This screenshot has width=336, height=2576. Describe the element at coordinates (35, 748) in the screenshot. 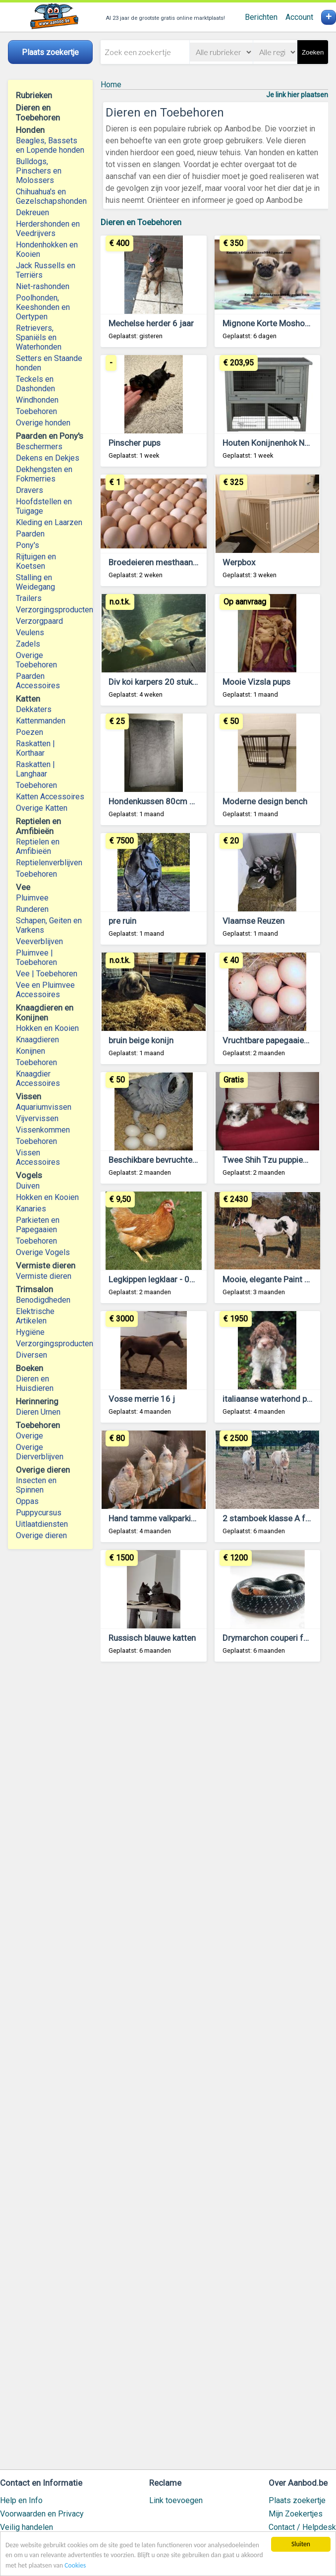

I see `Raskatten | Korthaar` at that location.